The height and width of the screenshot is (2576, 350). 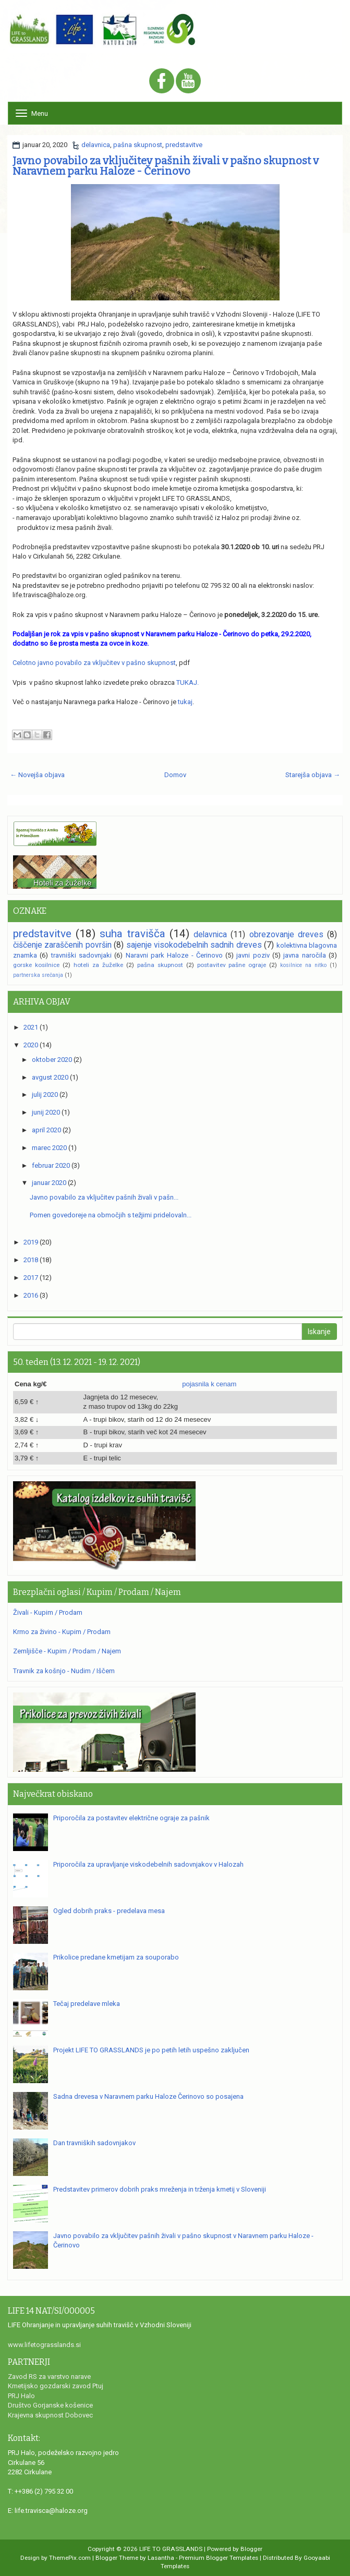 I want to click on postavitev pašne ograje, so click(x=232, y=965).